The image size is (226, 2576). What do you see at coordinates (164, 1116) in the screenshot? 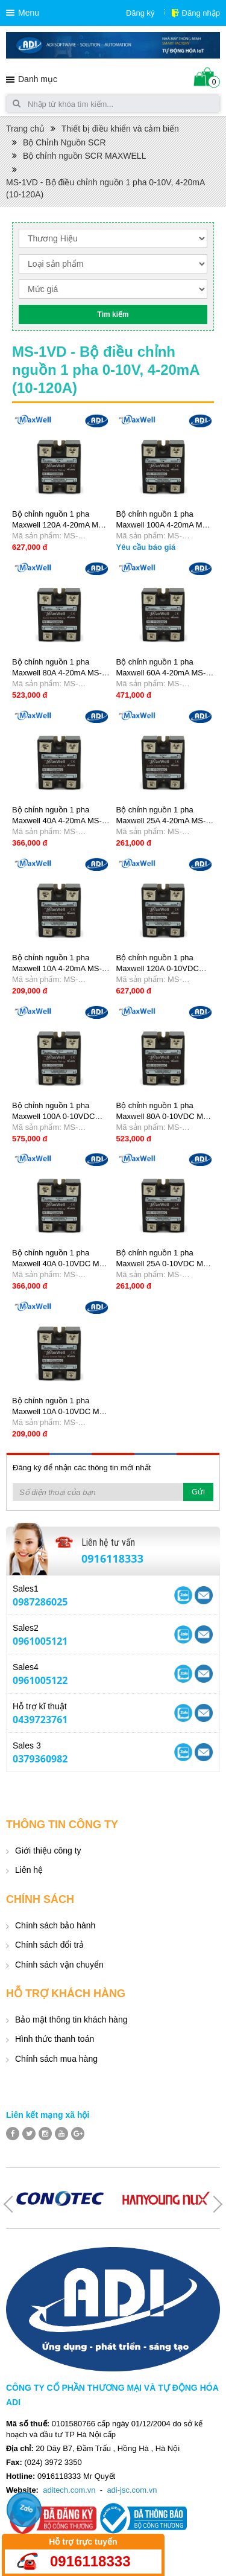
I see `Bộ chỉnh nguồn 1 pha Maxwell 80A 0-10VDC MS-1VD2280B` at bounding box center [164, 1116].